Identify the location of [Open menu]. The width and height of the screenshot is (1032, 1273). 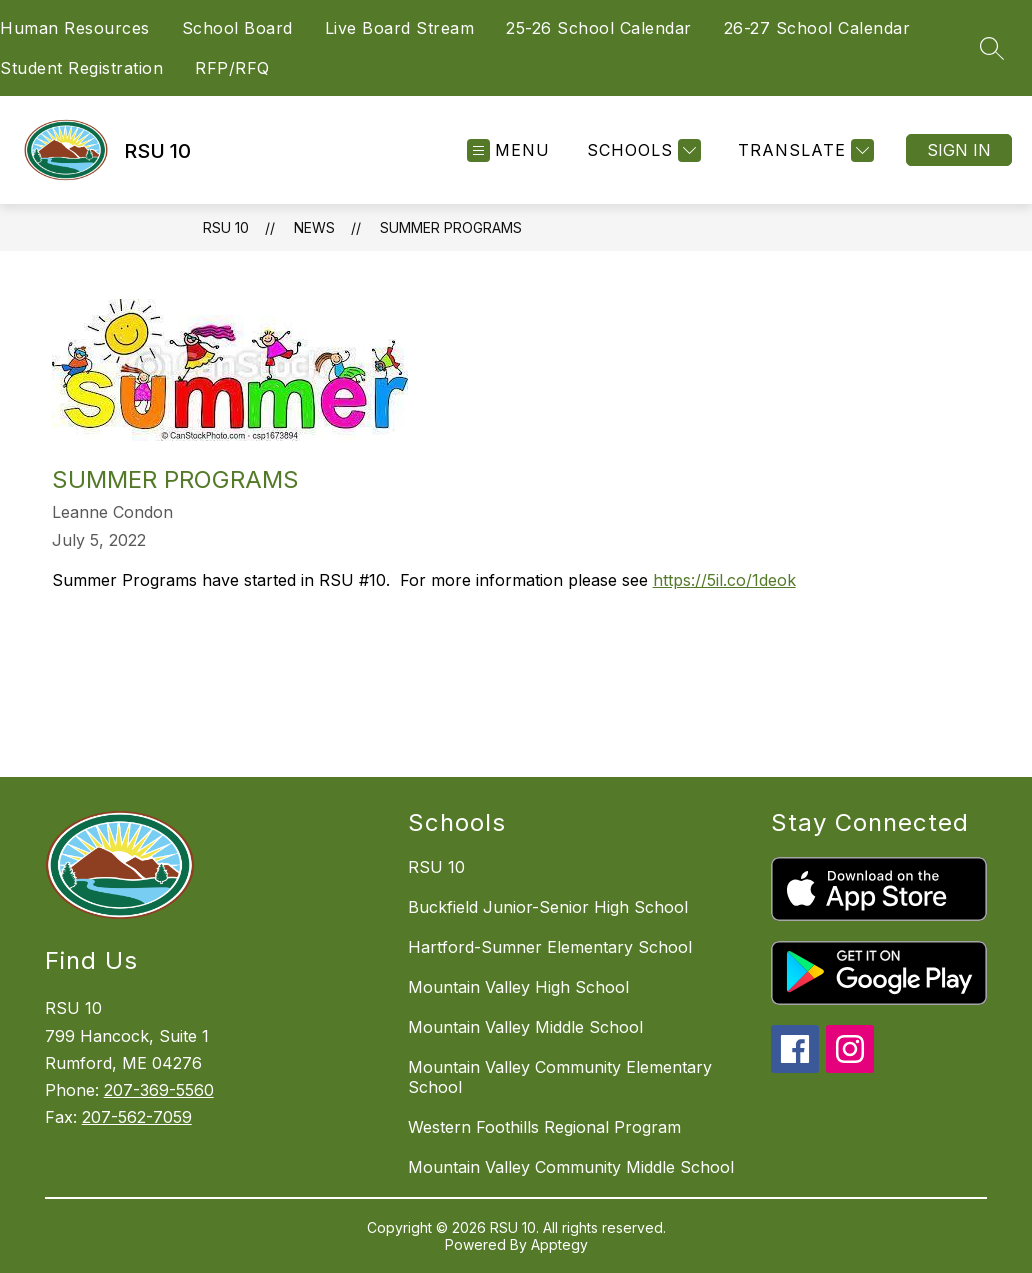
(508, 150).